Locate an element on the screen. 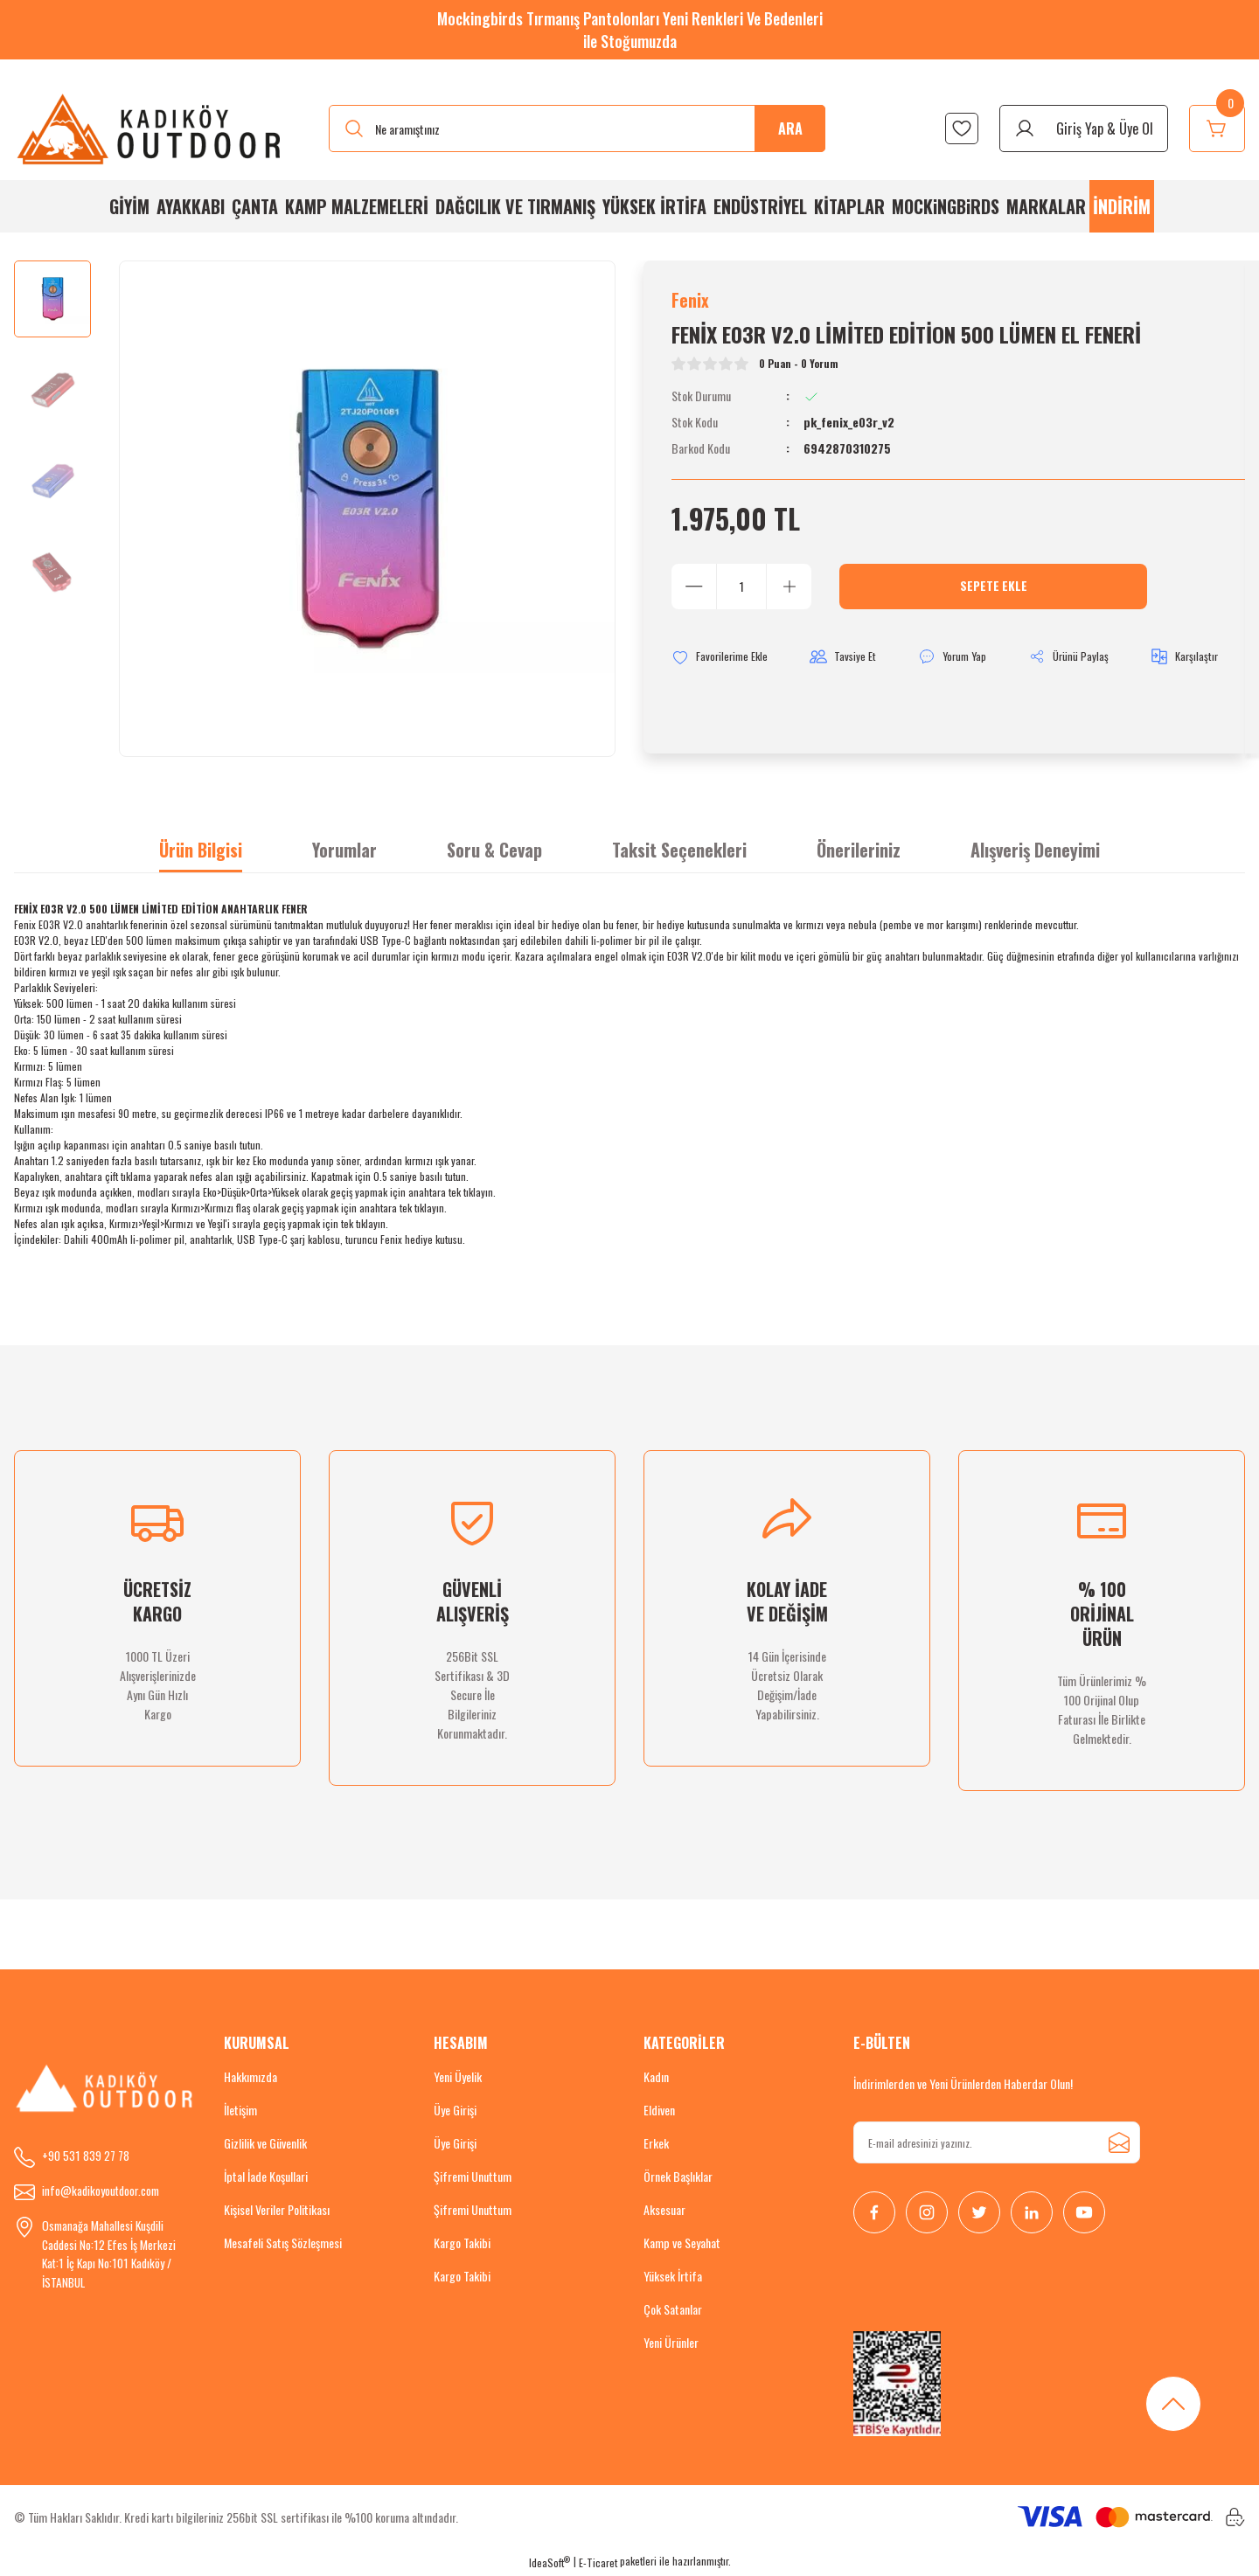 The height and width of the screenshot is (2576, 1259). Hakkımızda is located at coordinates (250, 2078).